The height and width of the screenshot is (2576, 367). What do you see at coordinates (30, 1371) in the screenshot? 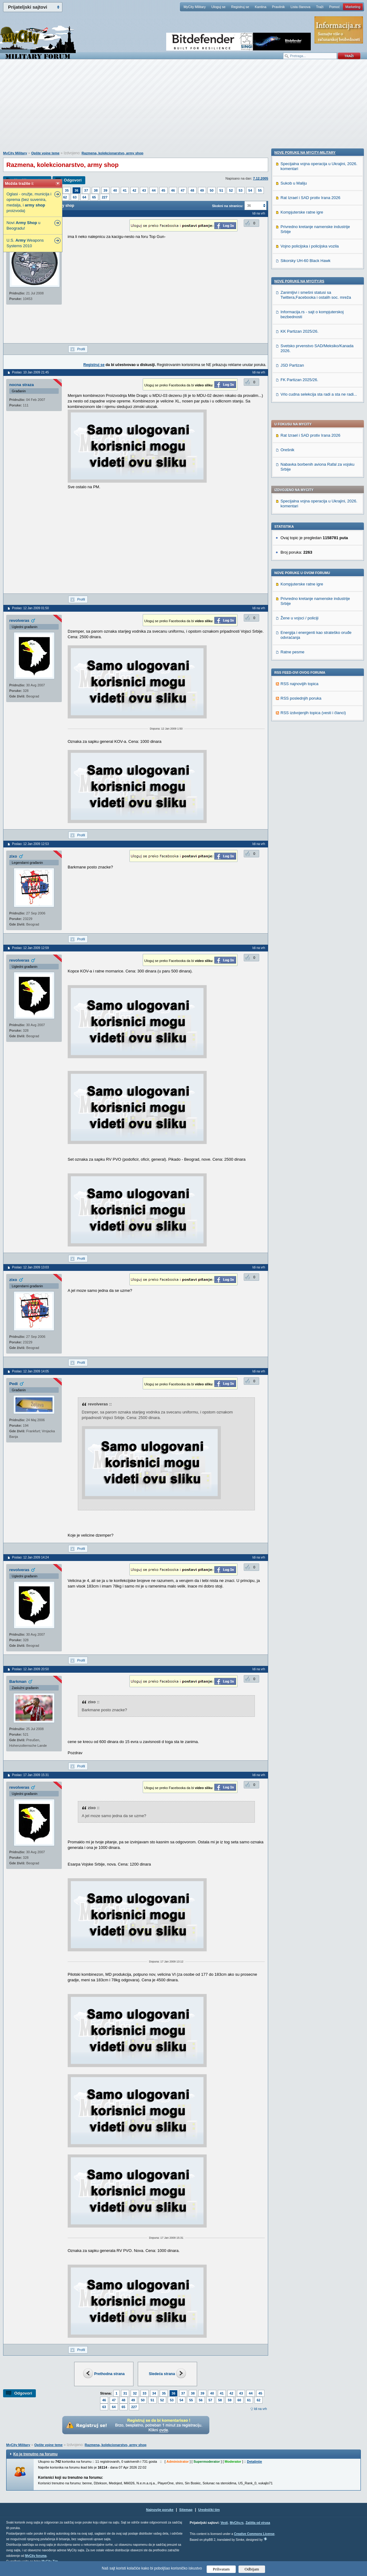
I see `Poslao: 12 Jan 2009 14:05` at bounding box center [30, 1371].